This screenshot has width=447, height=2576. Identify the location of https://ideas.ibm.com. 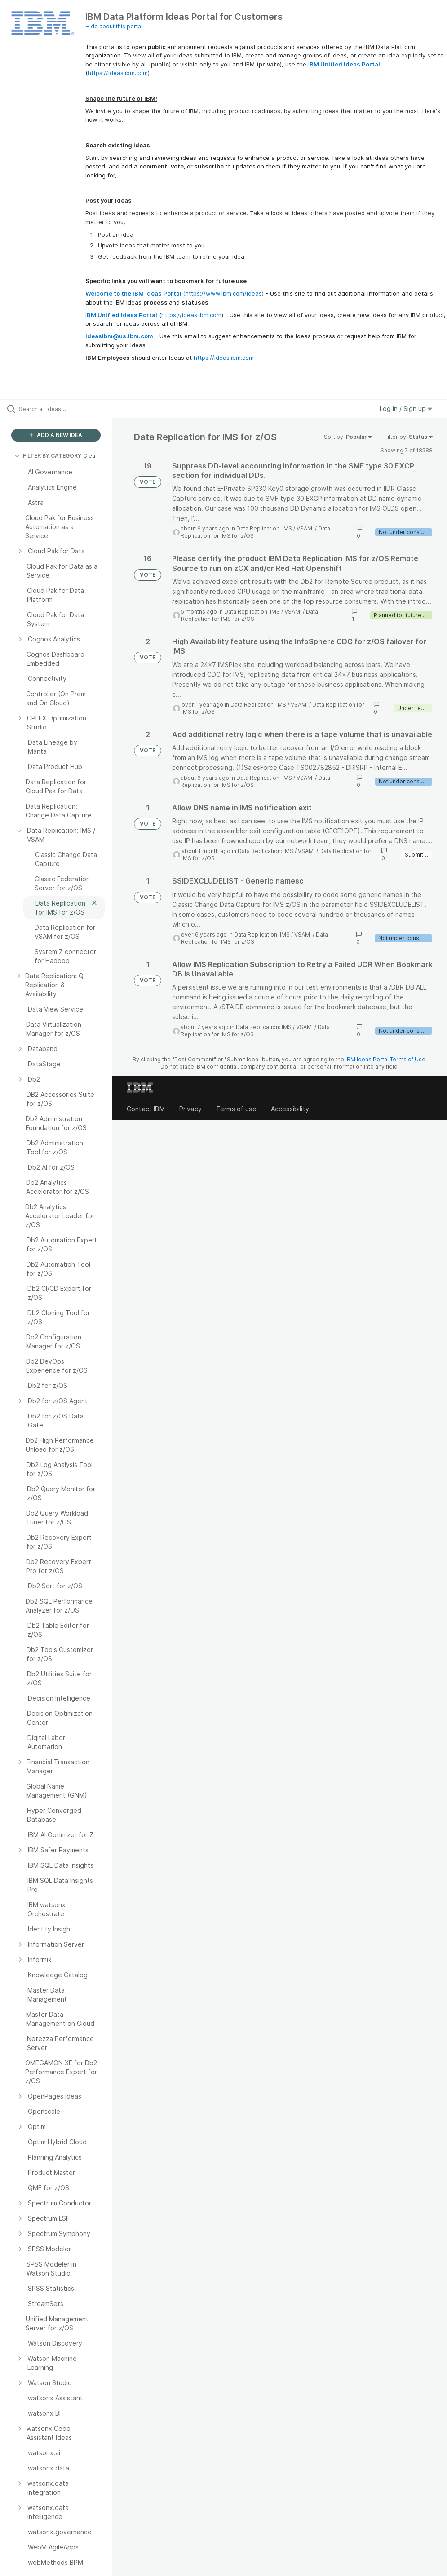
(118, 72).